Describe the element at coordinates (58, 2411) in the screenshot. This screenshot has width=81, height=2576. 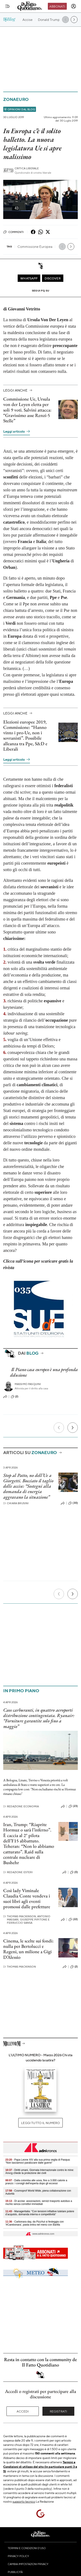
I see `Registrati` at that location.